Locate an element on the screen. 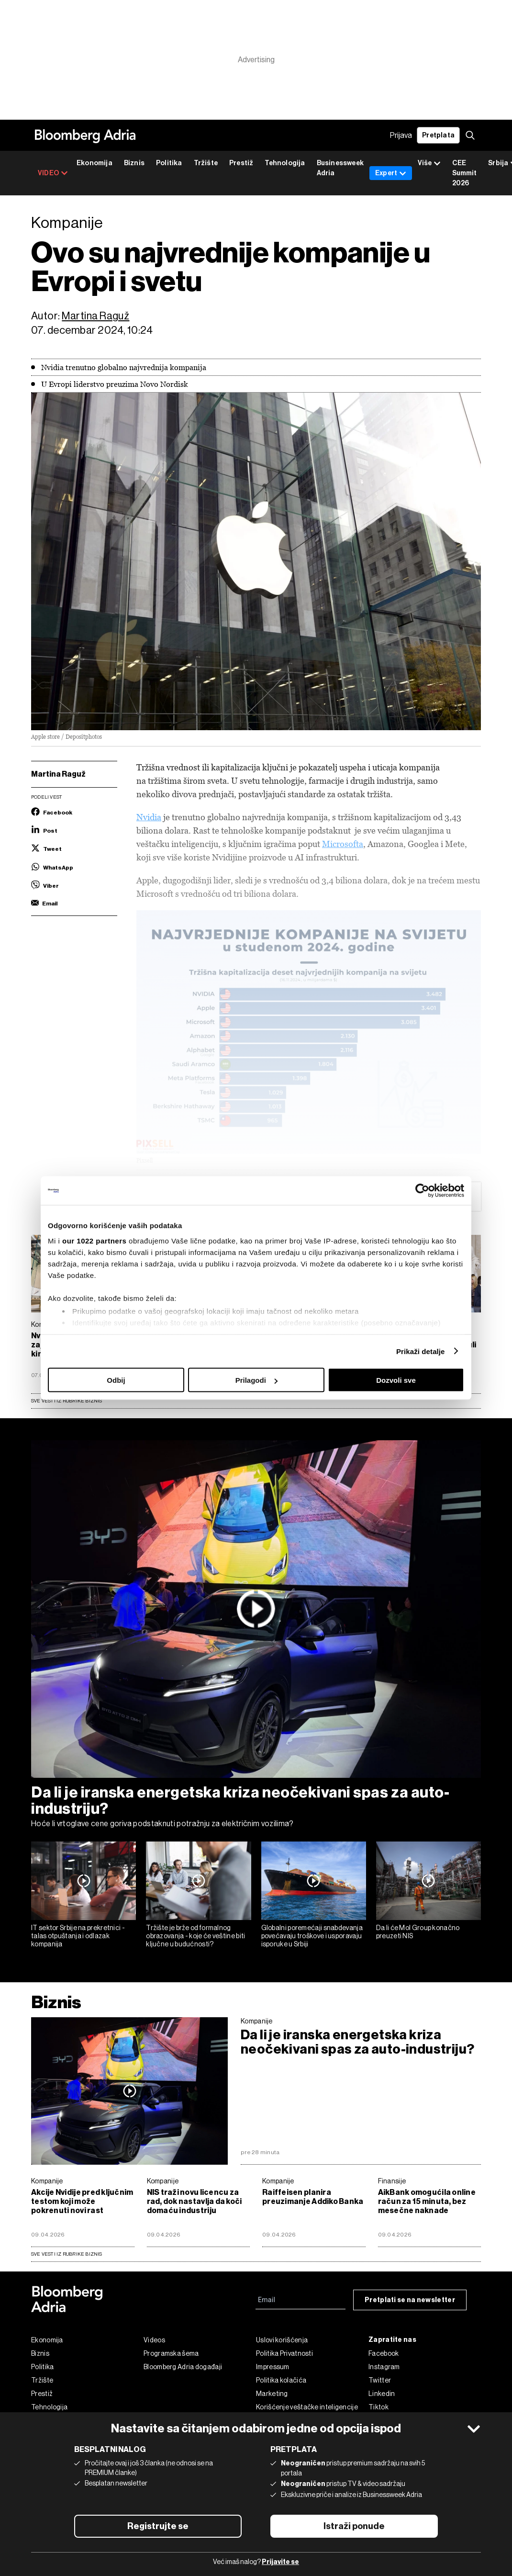 This screenshot has height=2576, width=512. Prijavite se is located at coordinates (280, 2562).